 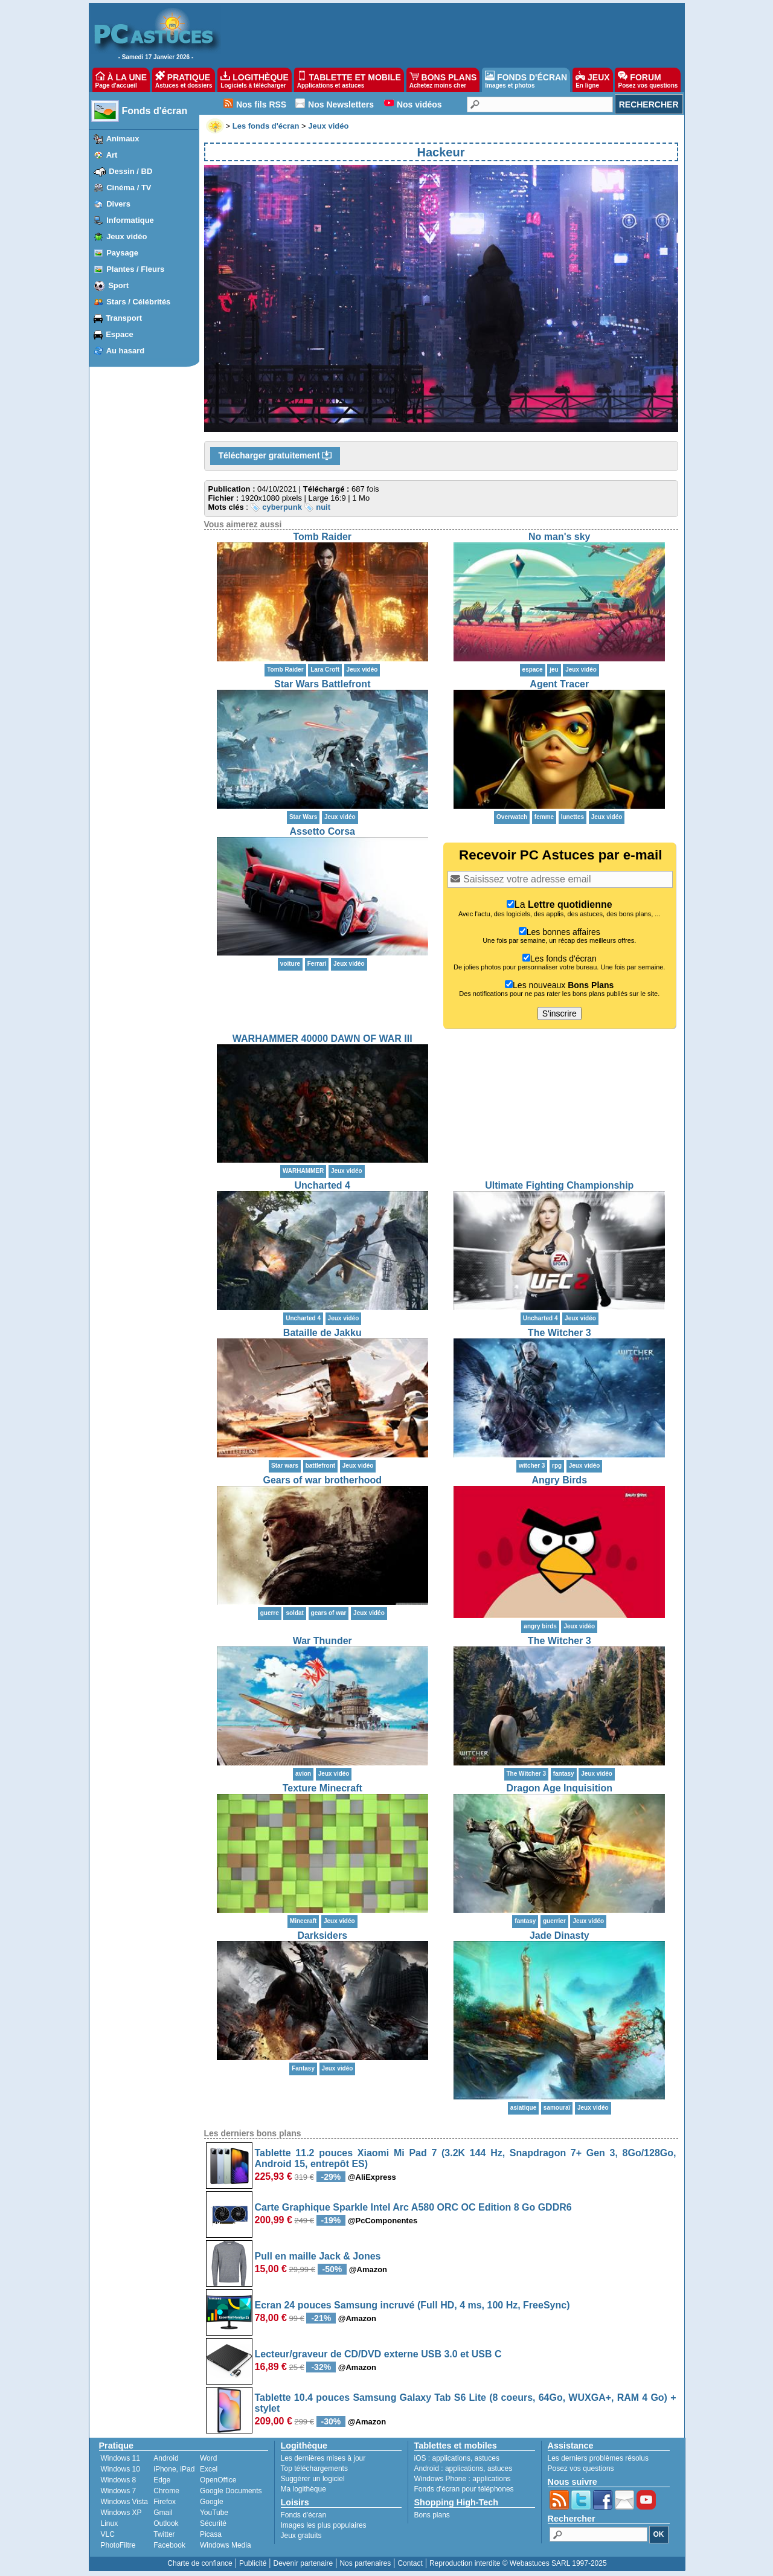 I want to click on Au hasard, so click(x=125, y=350).